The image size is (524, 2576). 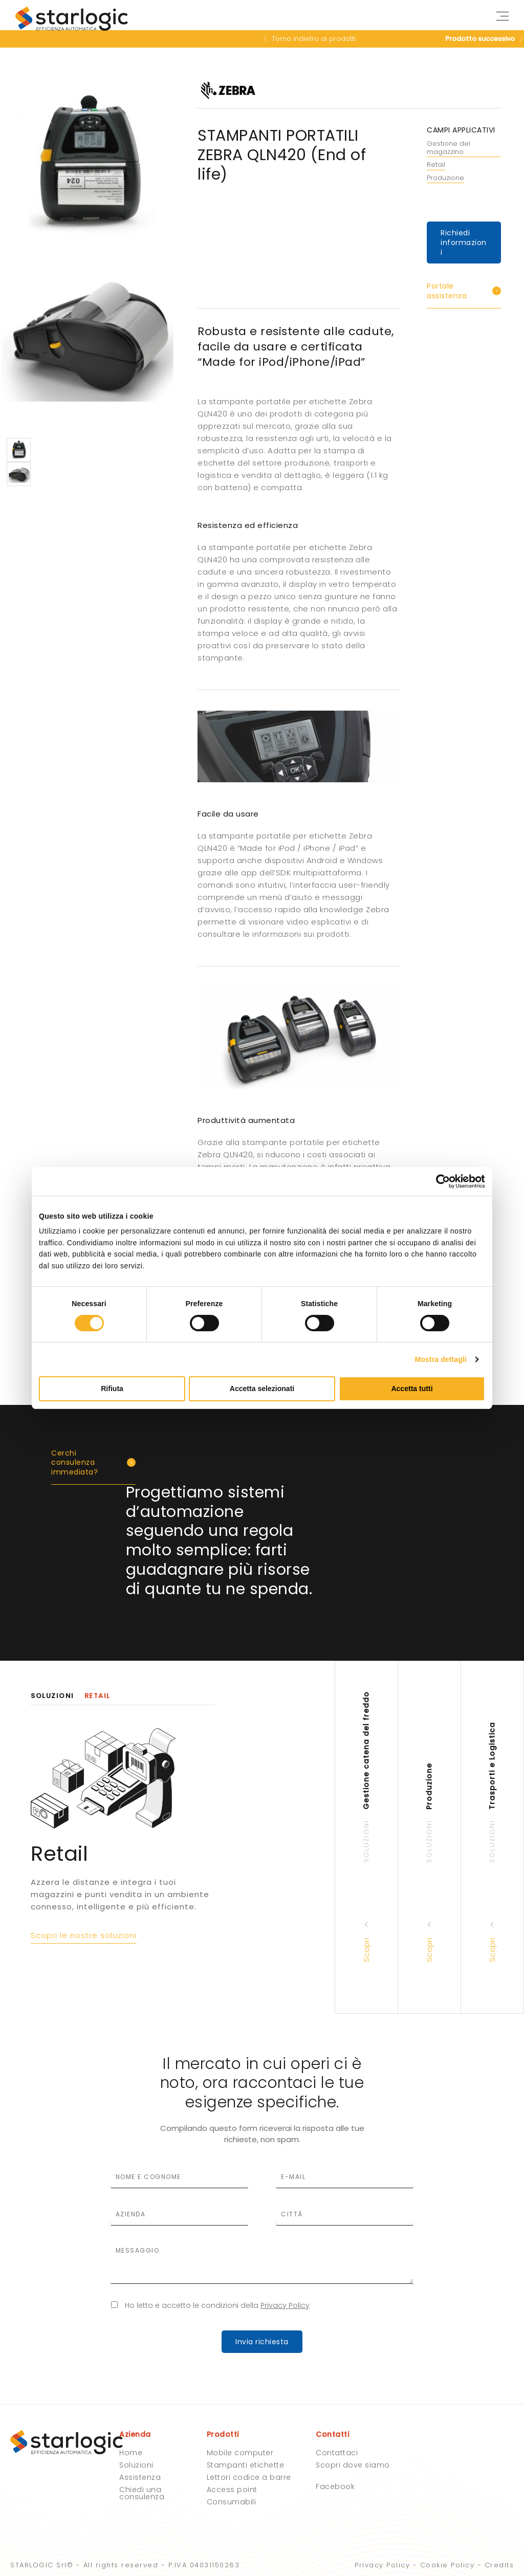 I want to click on Retail, so click(x=436, y=165).